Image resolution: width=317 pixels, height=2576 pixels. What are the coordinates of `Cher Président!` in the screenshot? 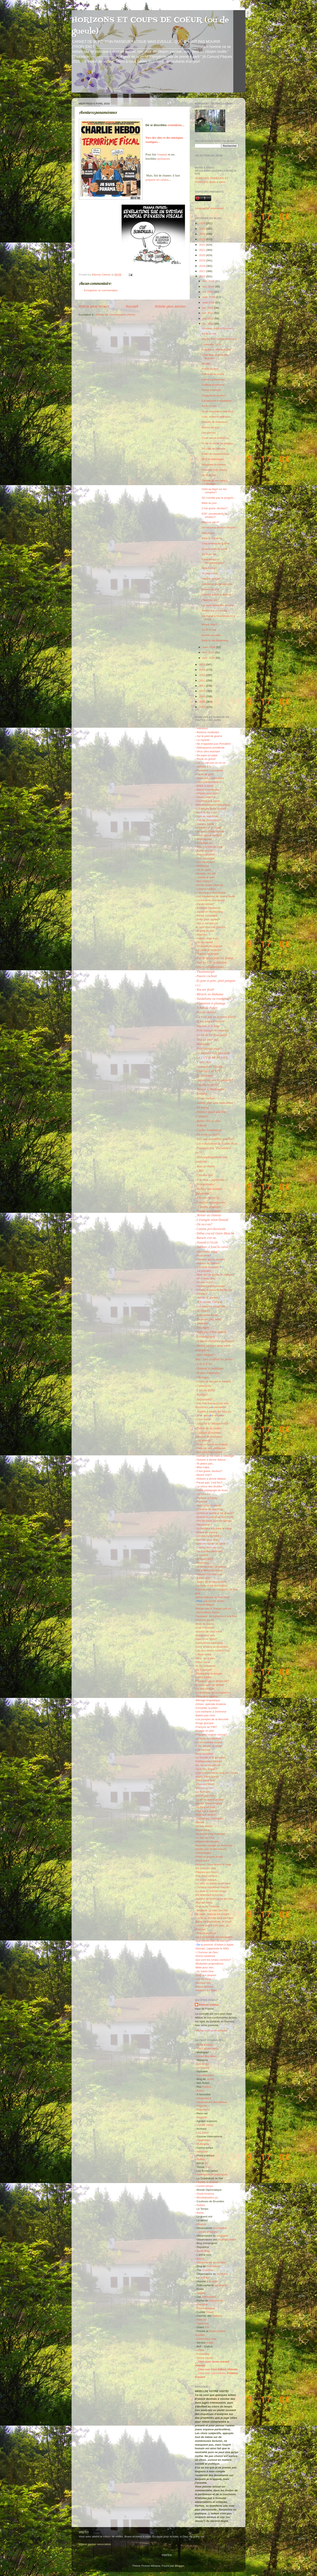 It's located at (205, 1627).